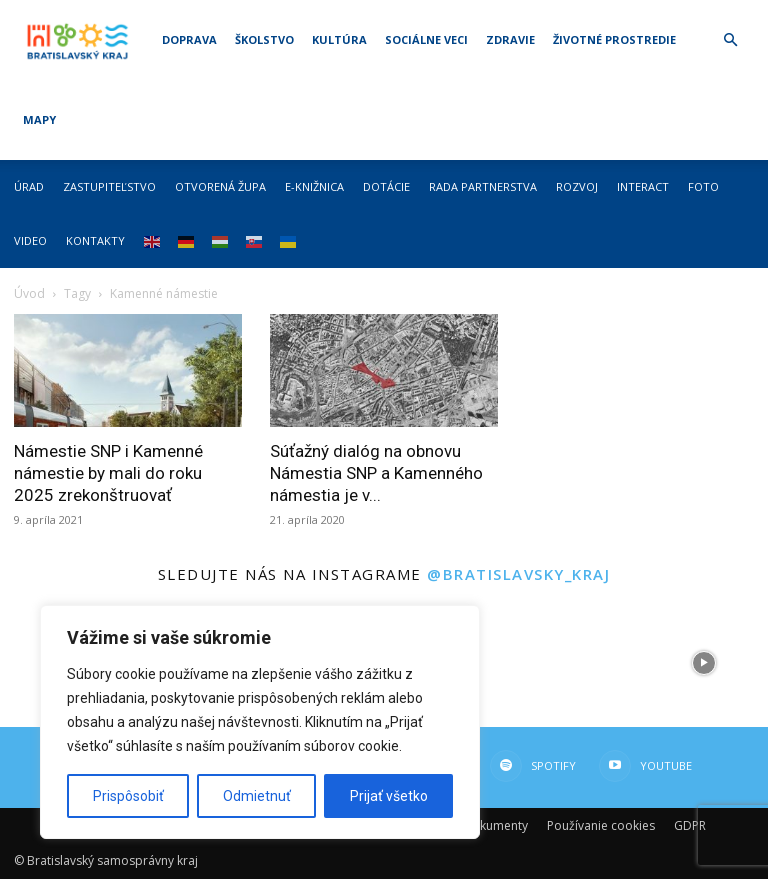 The image size is (768, 879). I want to click on Úvod, so click(29, 293).